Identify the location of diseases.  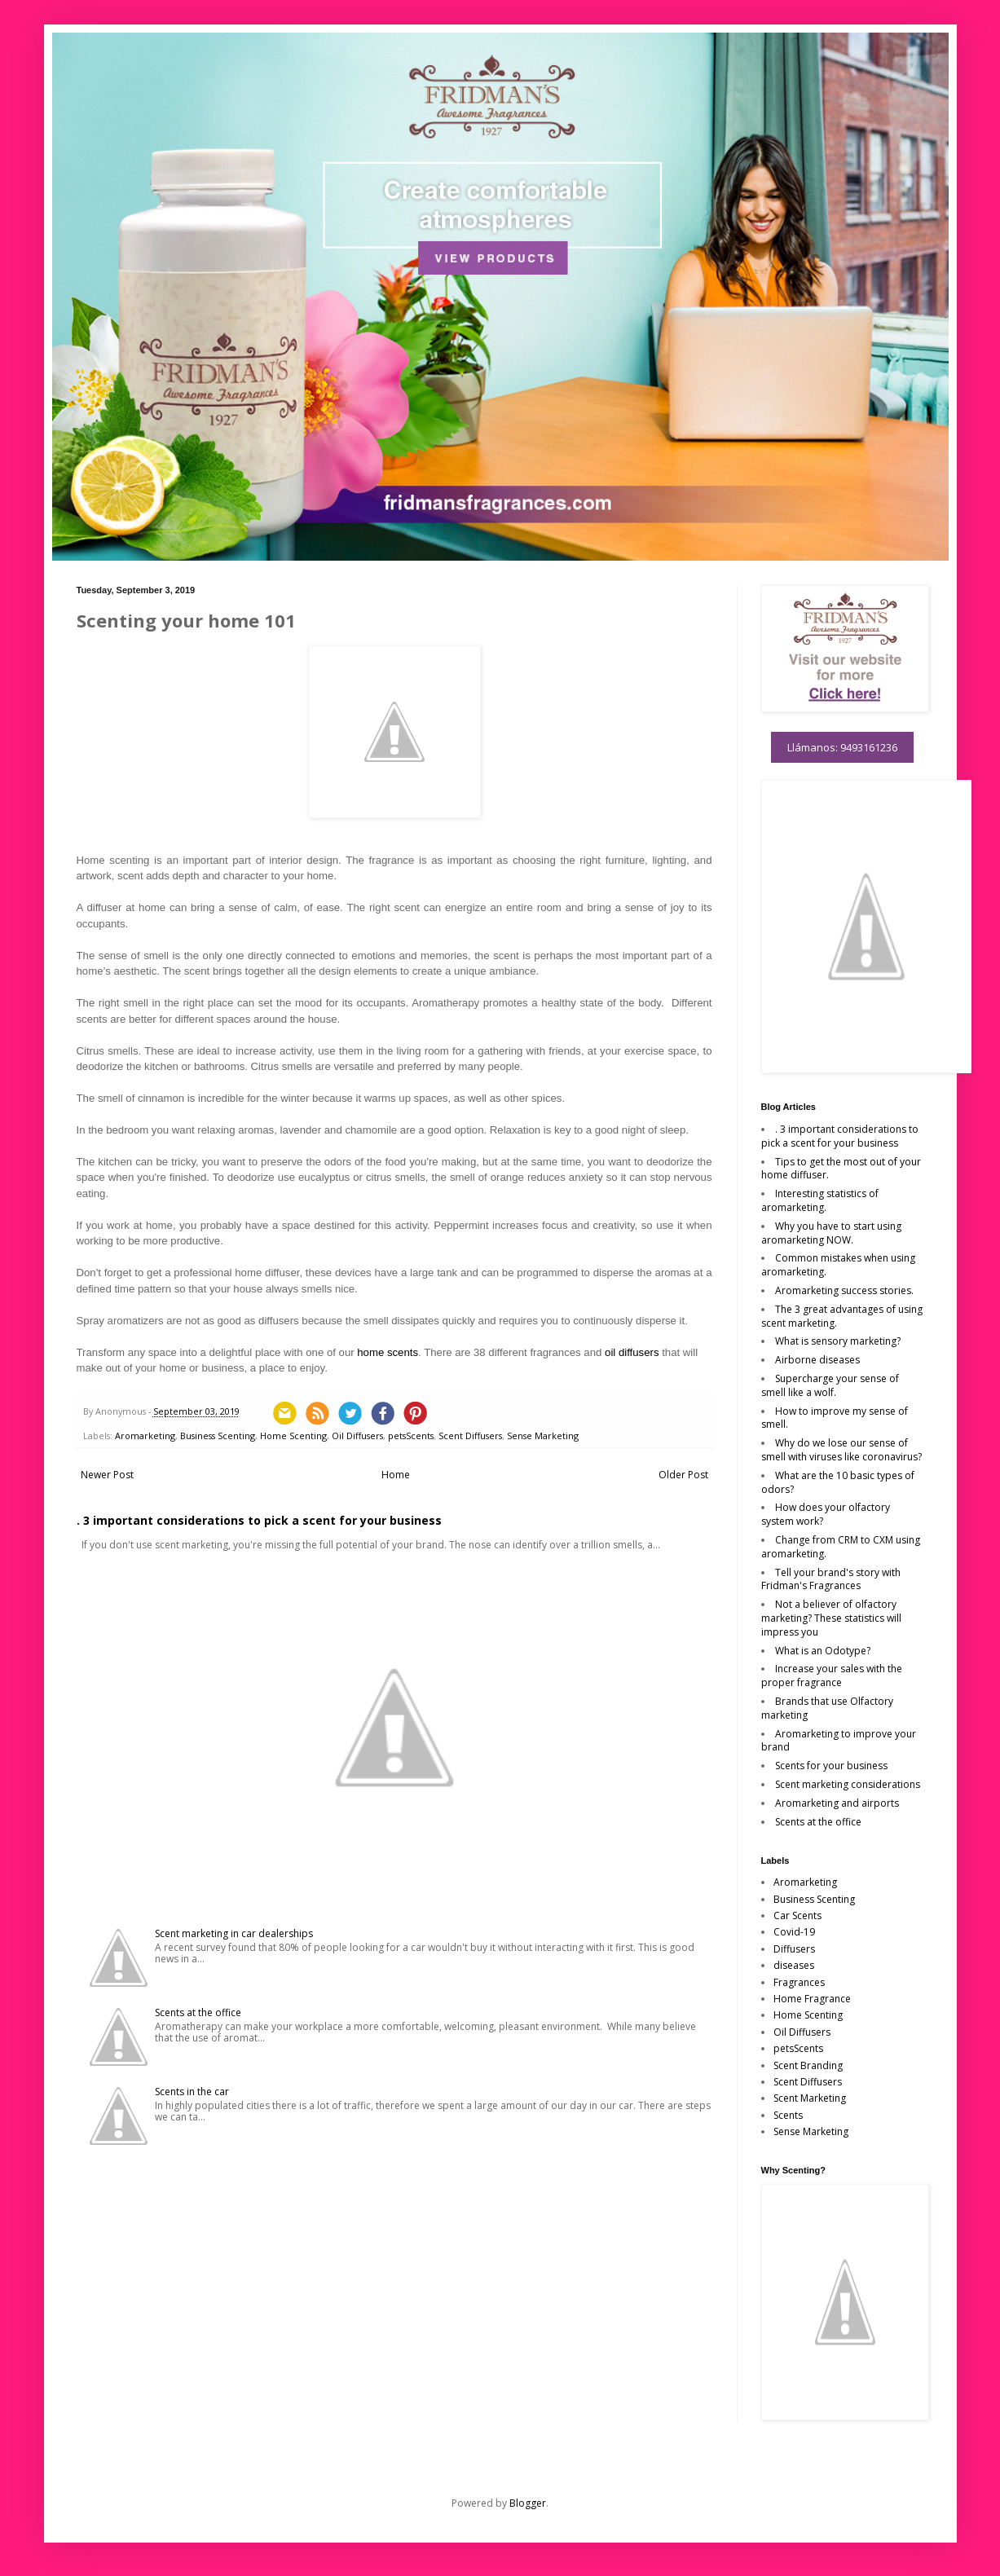
(793, 1965).